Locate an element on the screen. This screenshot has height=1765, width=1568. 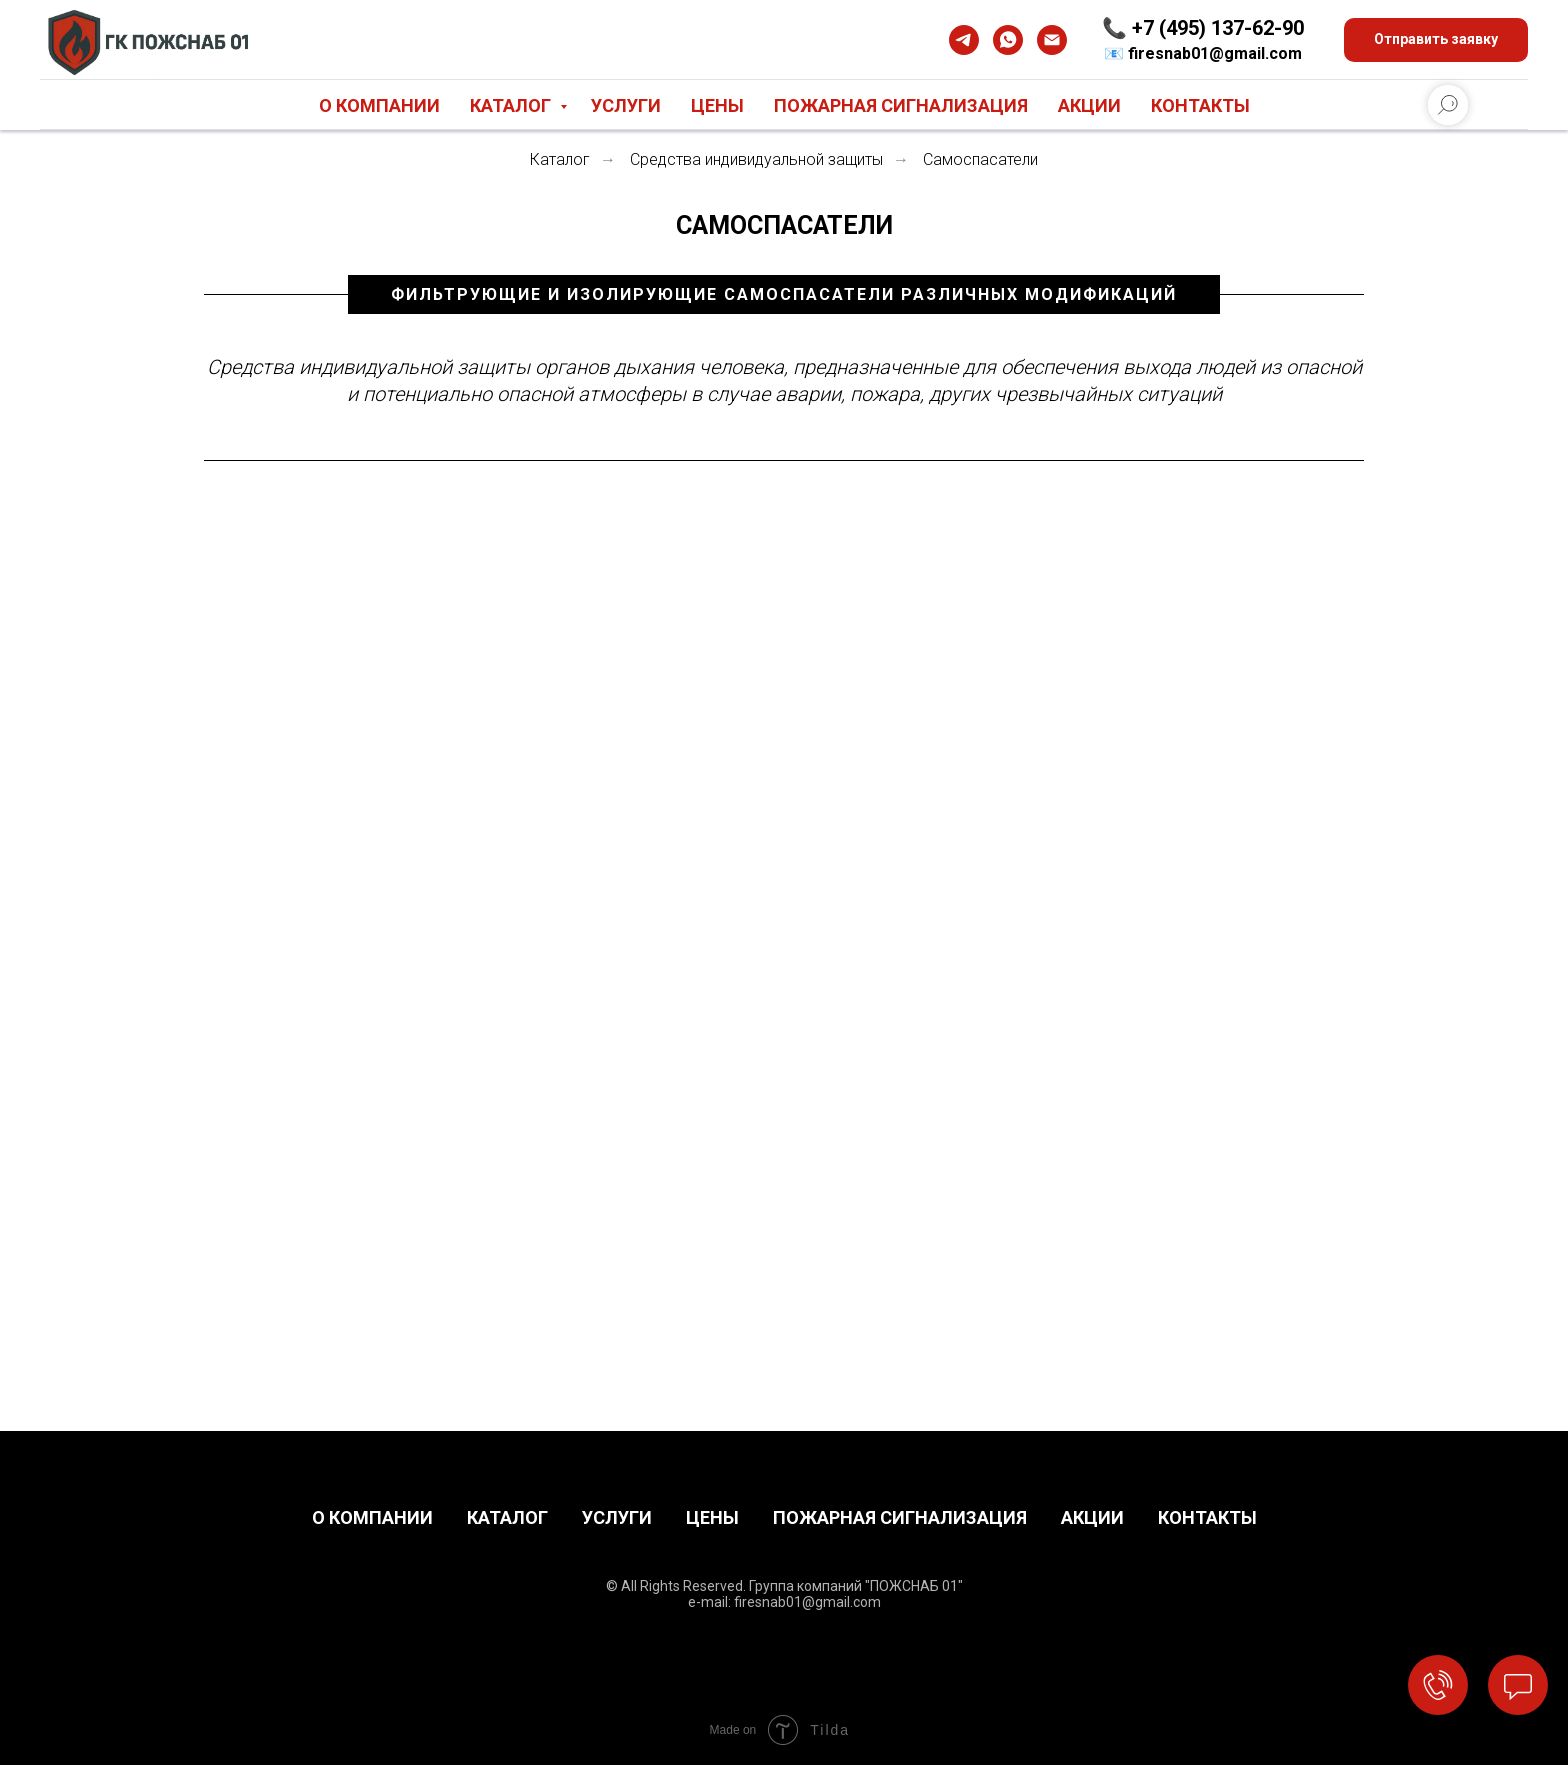
ПОЖАРНАЯ СИГНАЛИЗАЦИЯ is located at coordinates (900, 1517).